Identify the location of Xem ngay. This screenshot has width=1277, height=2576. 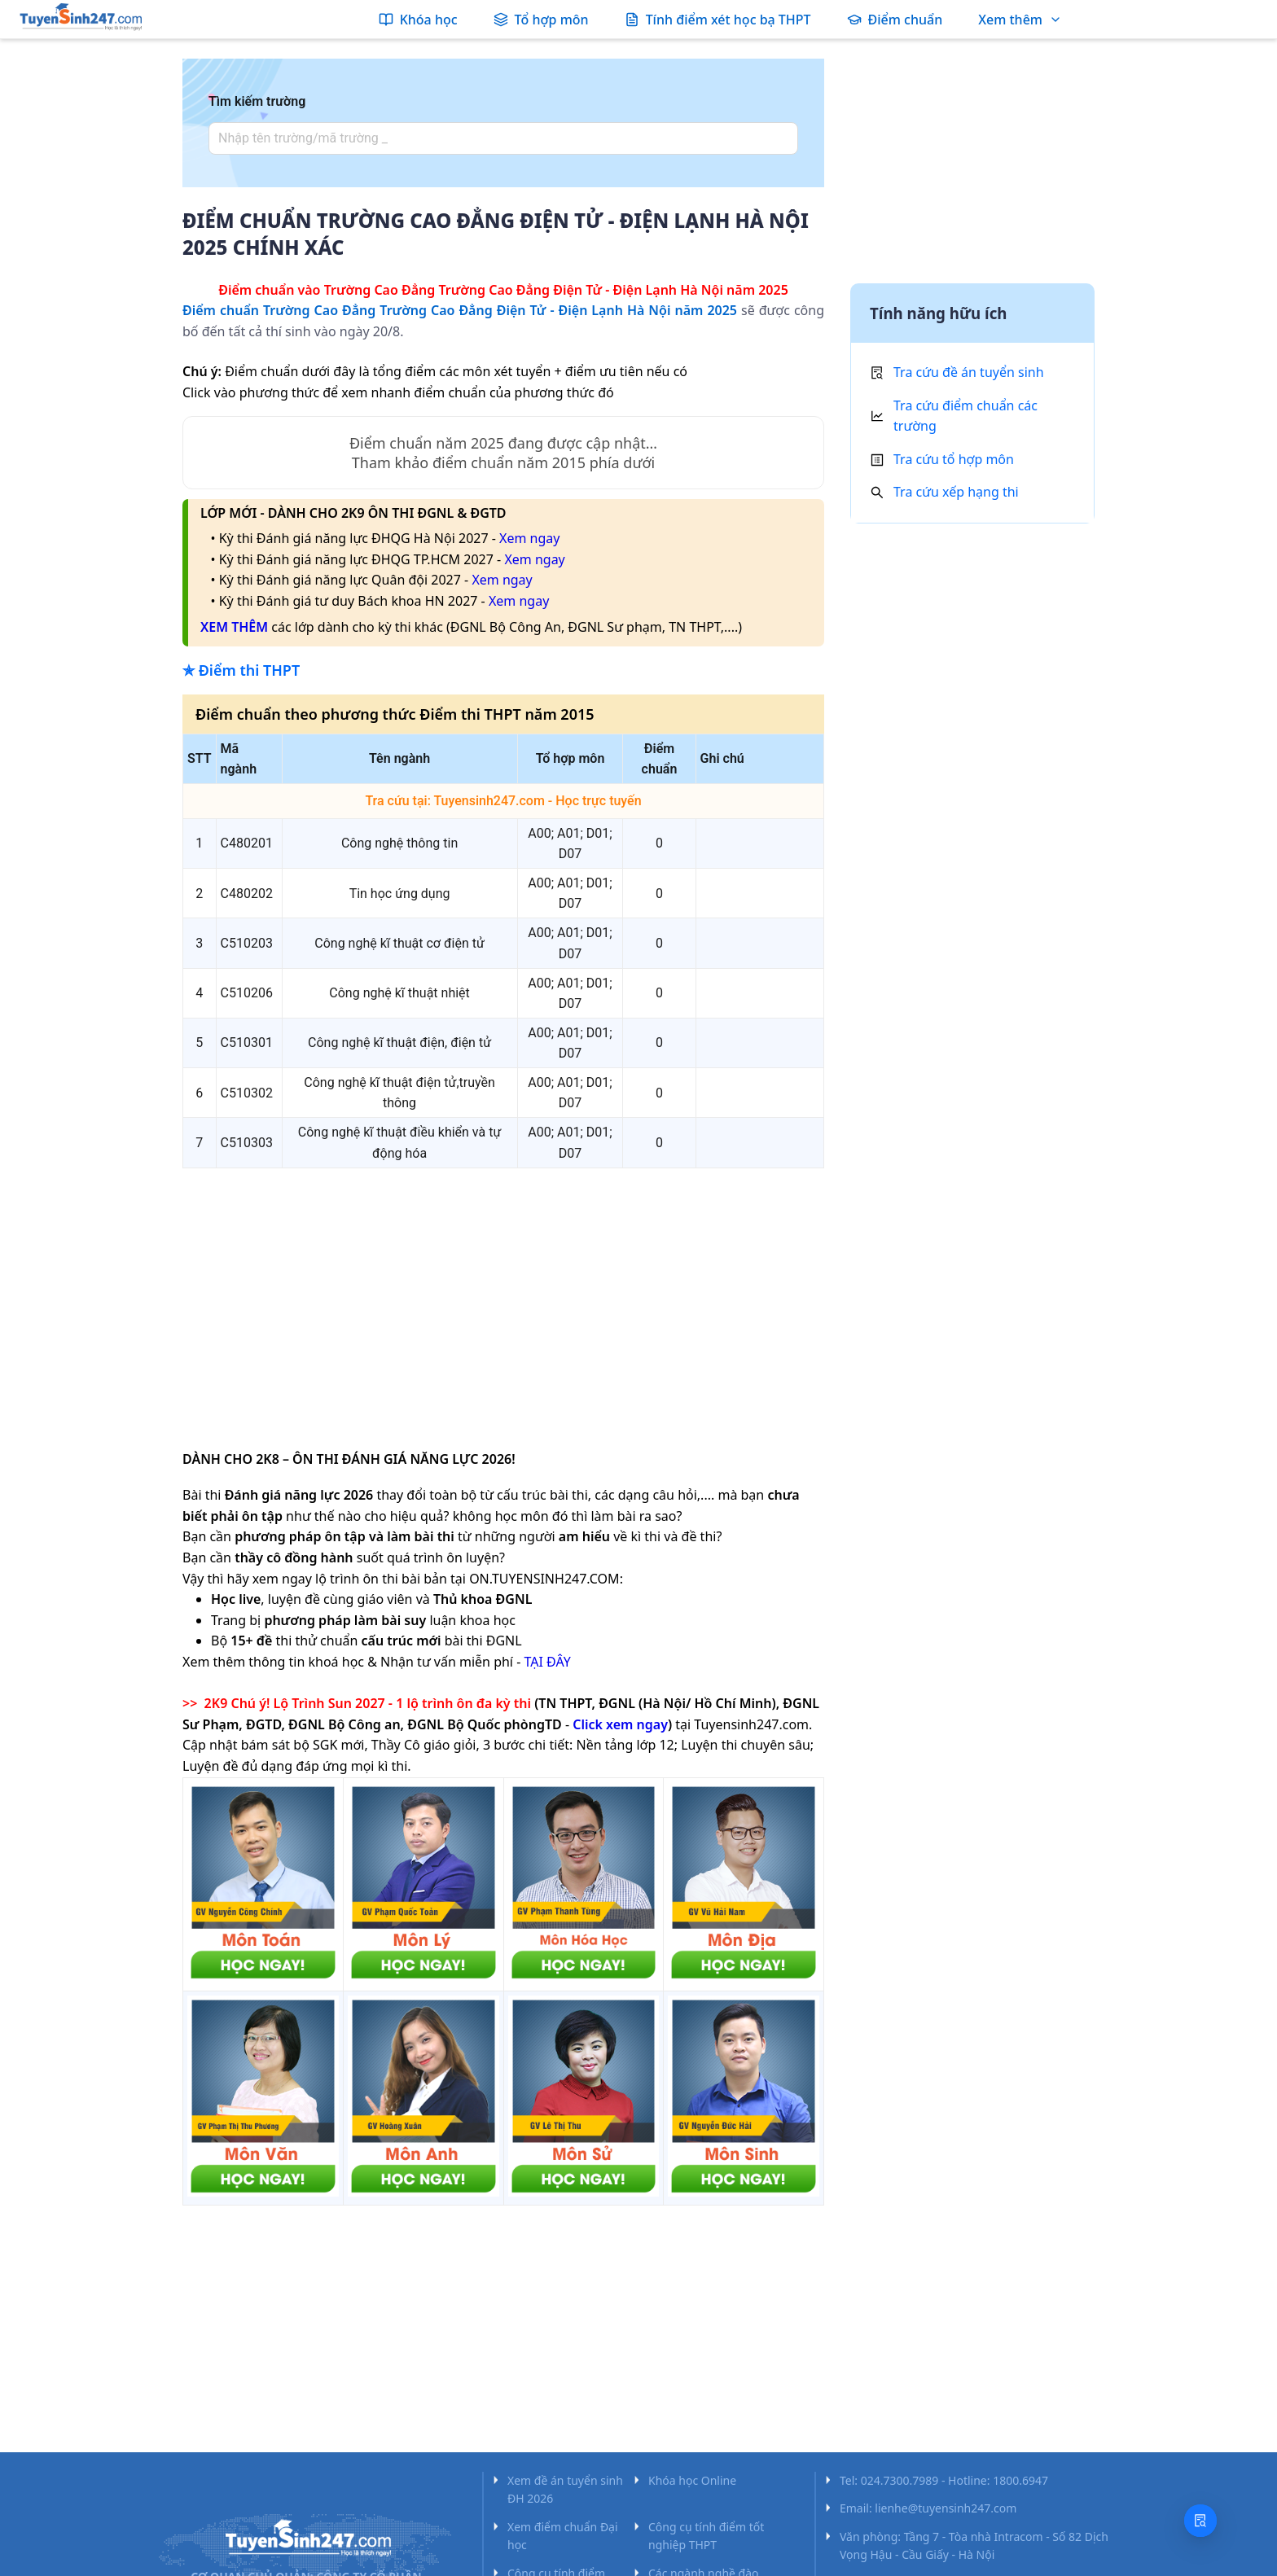
(529, 538).